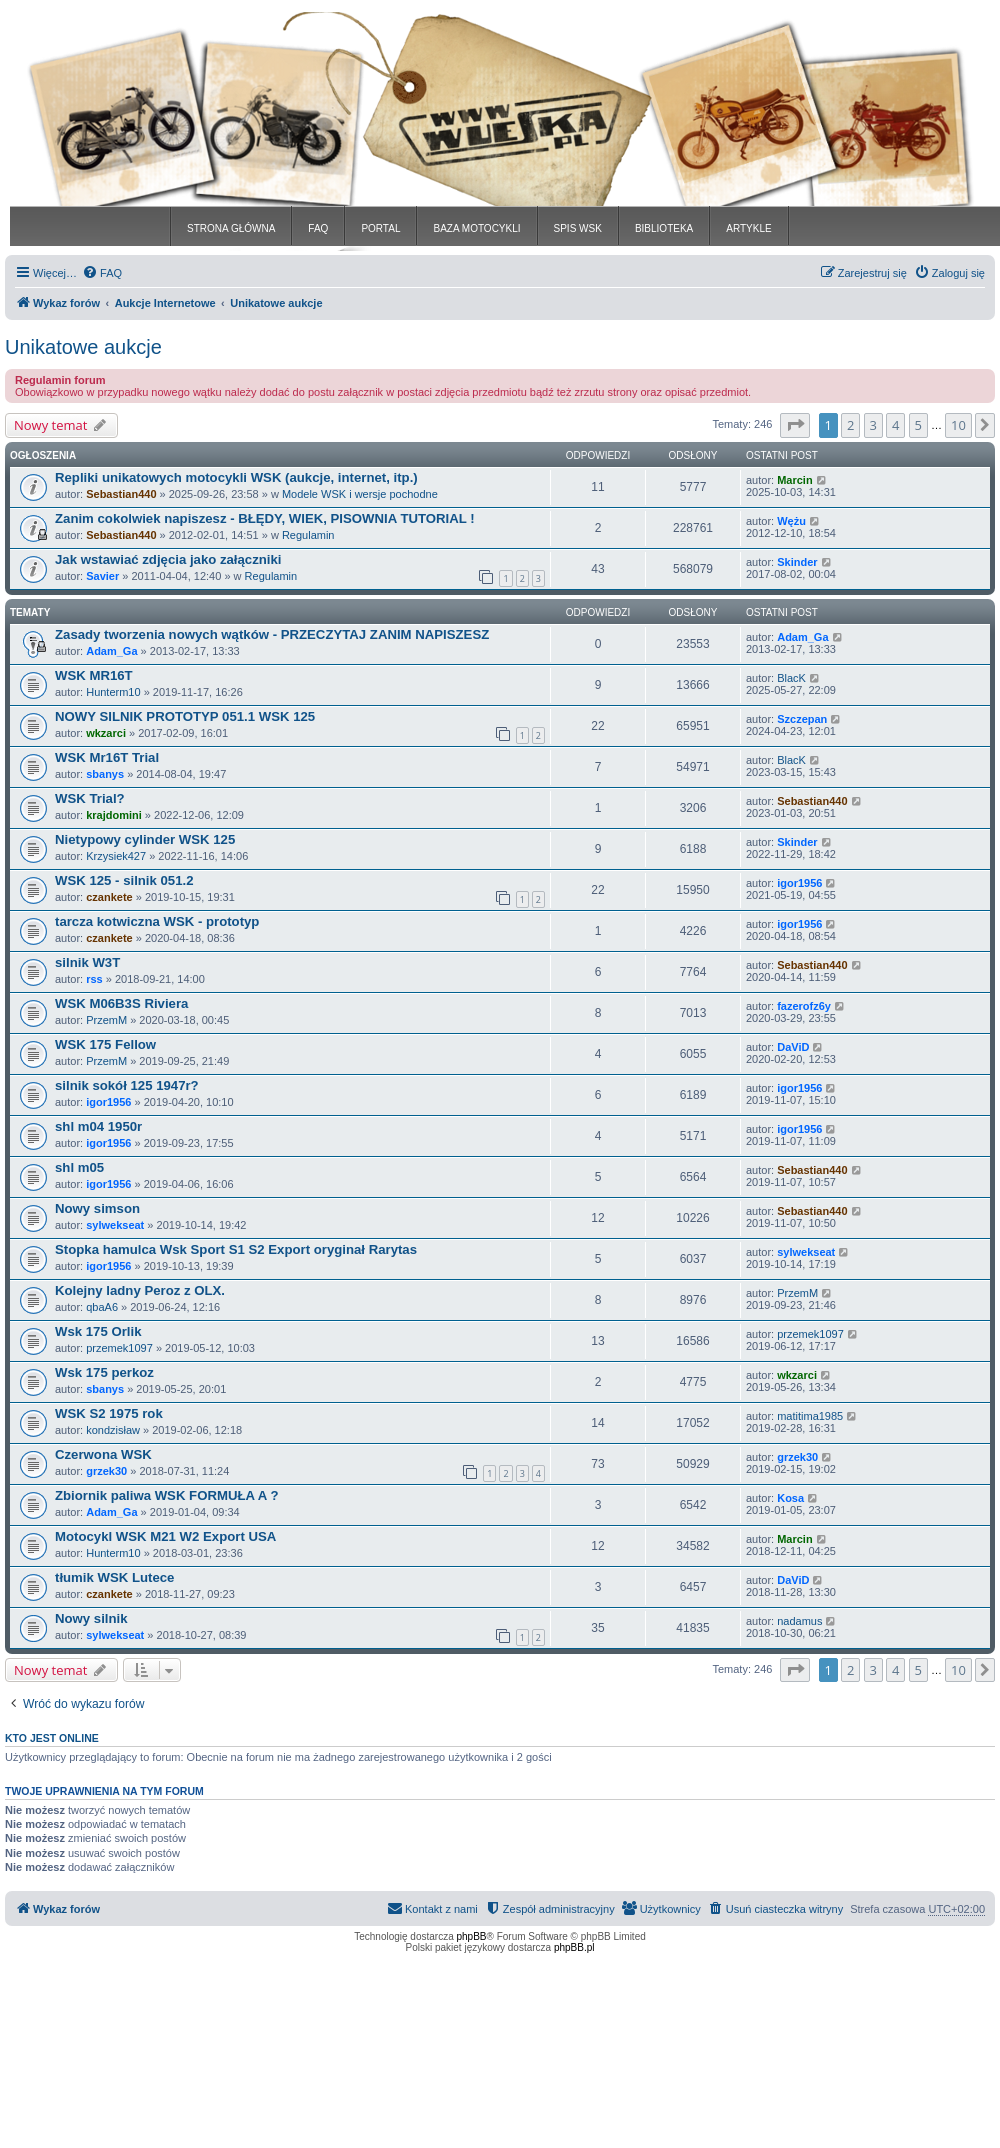 Image resolution: width=1000 pixels, height=2148 pixels. What do you see at coordinates (790, 1498) in the screenshot?
I see `Kosa` at bounding box center [790, 1498].